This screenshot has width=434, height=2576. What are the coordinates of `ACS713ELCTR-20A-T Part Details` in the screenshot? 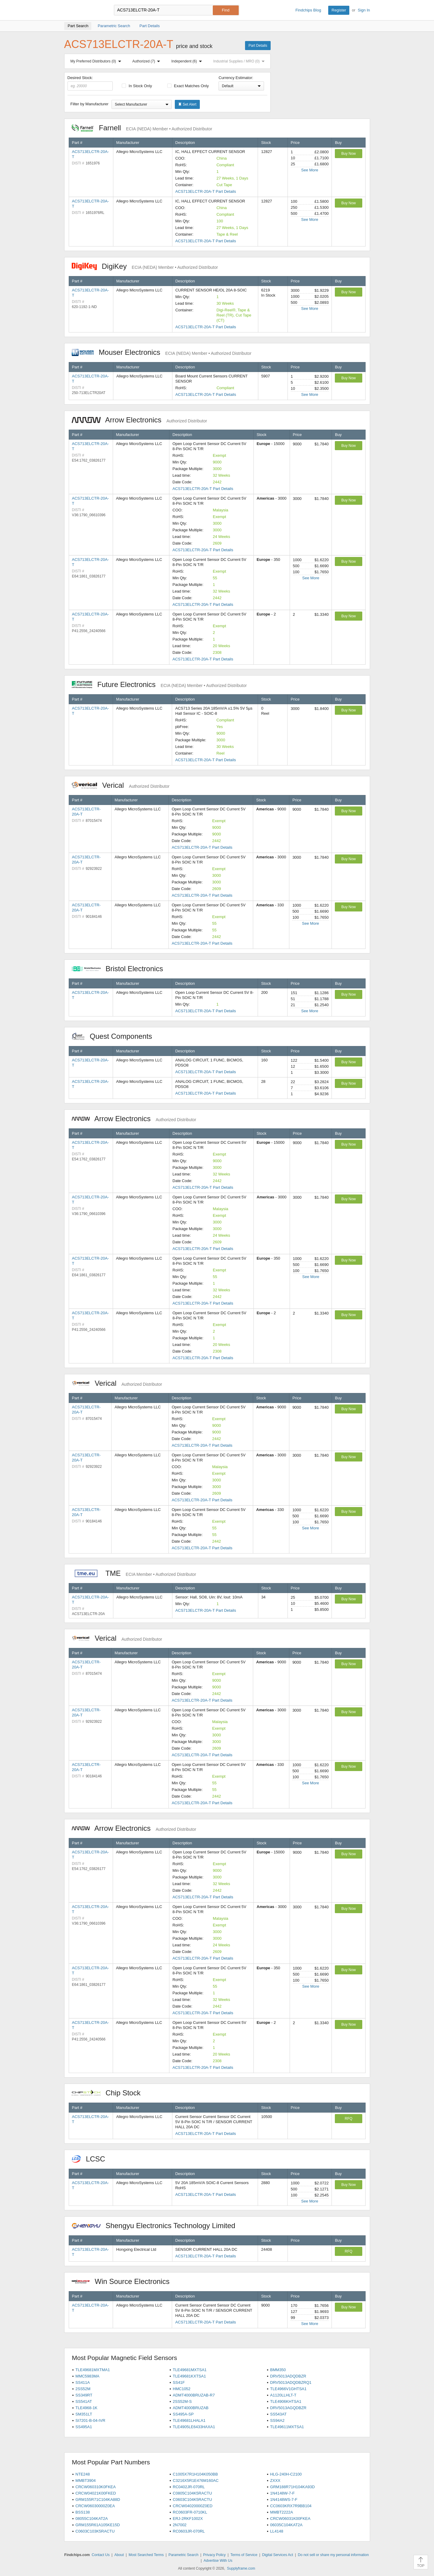 It's located at (205, 191).